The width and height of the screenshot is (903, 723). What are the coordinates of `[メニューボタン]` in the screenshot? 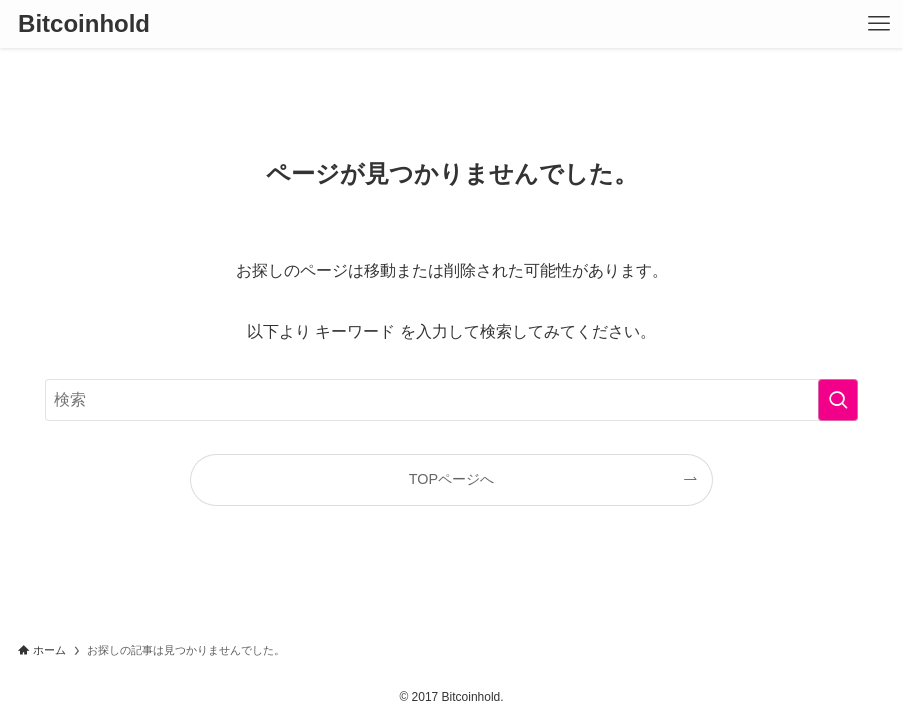 It's located at (879, 24).